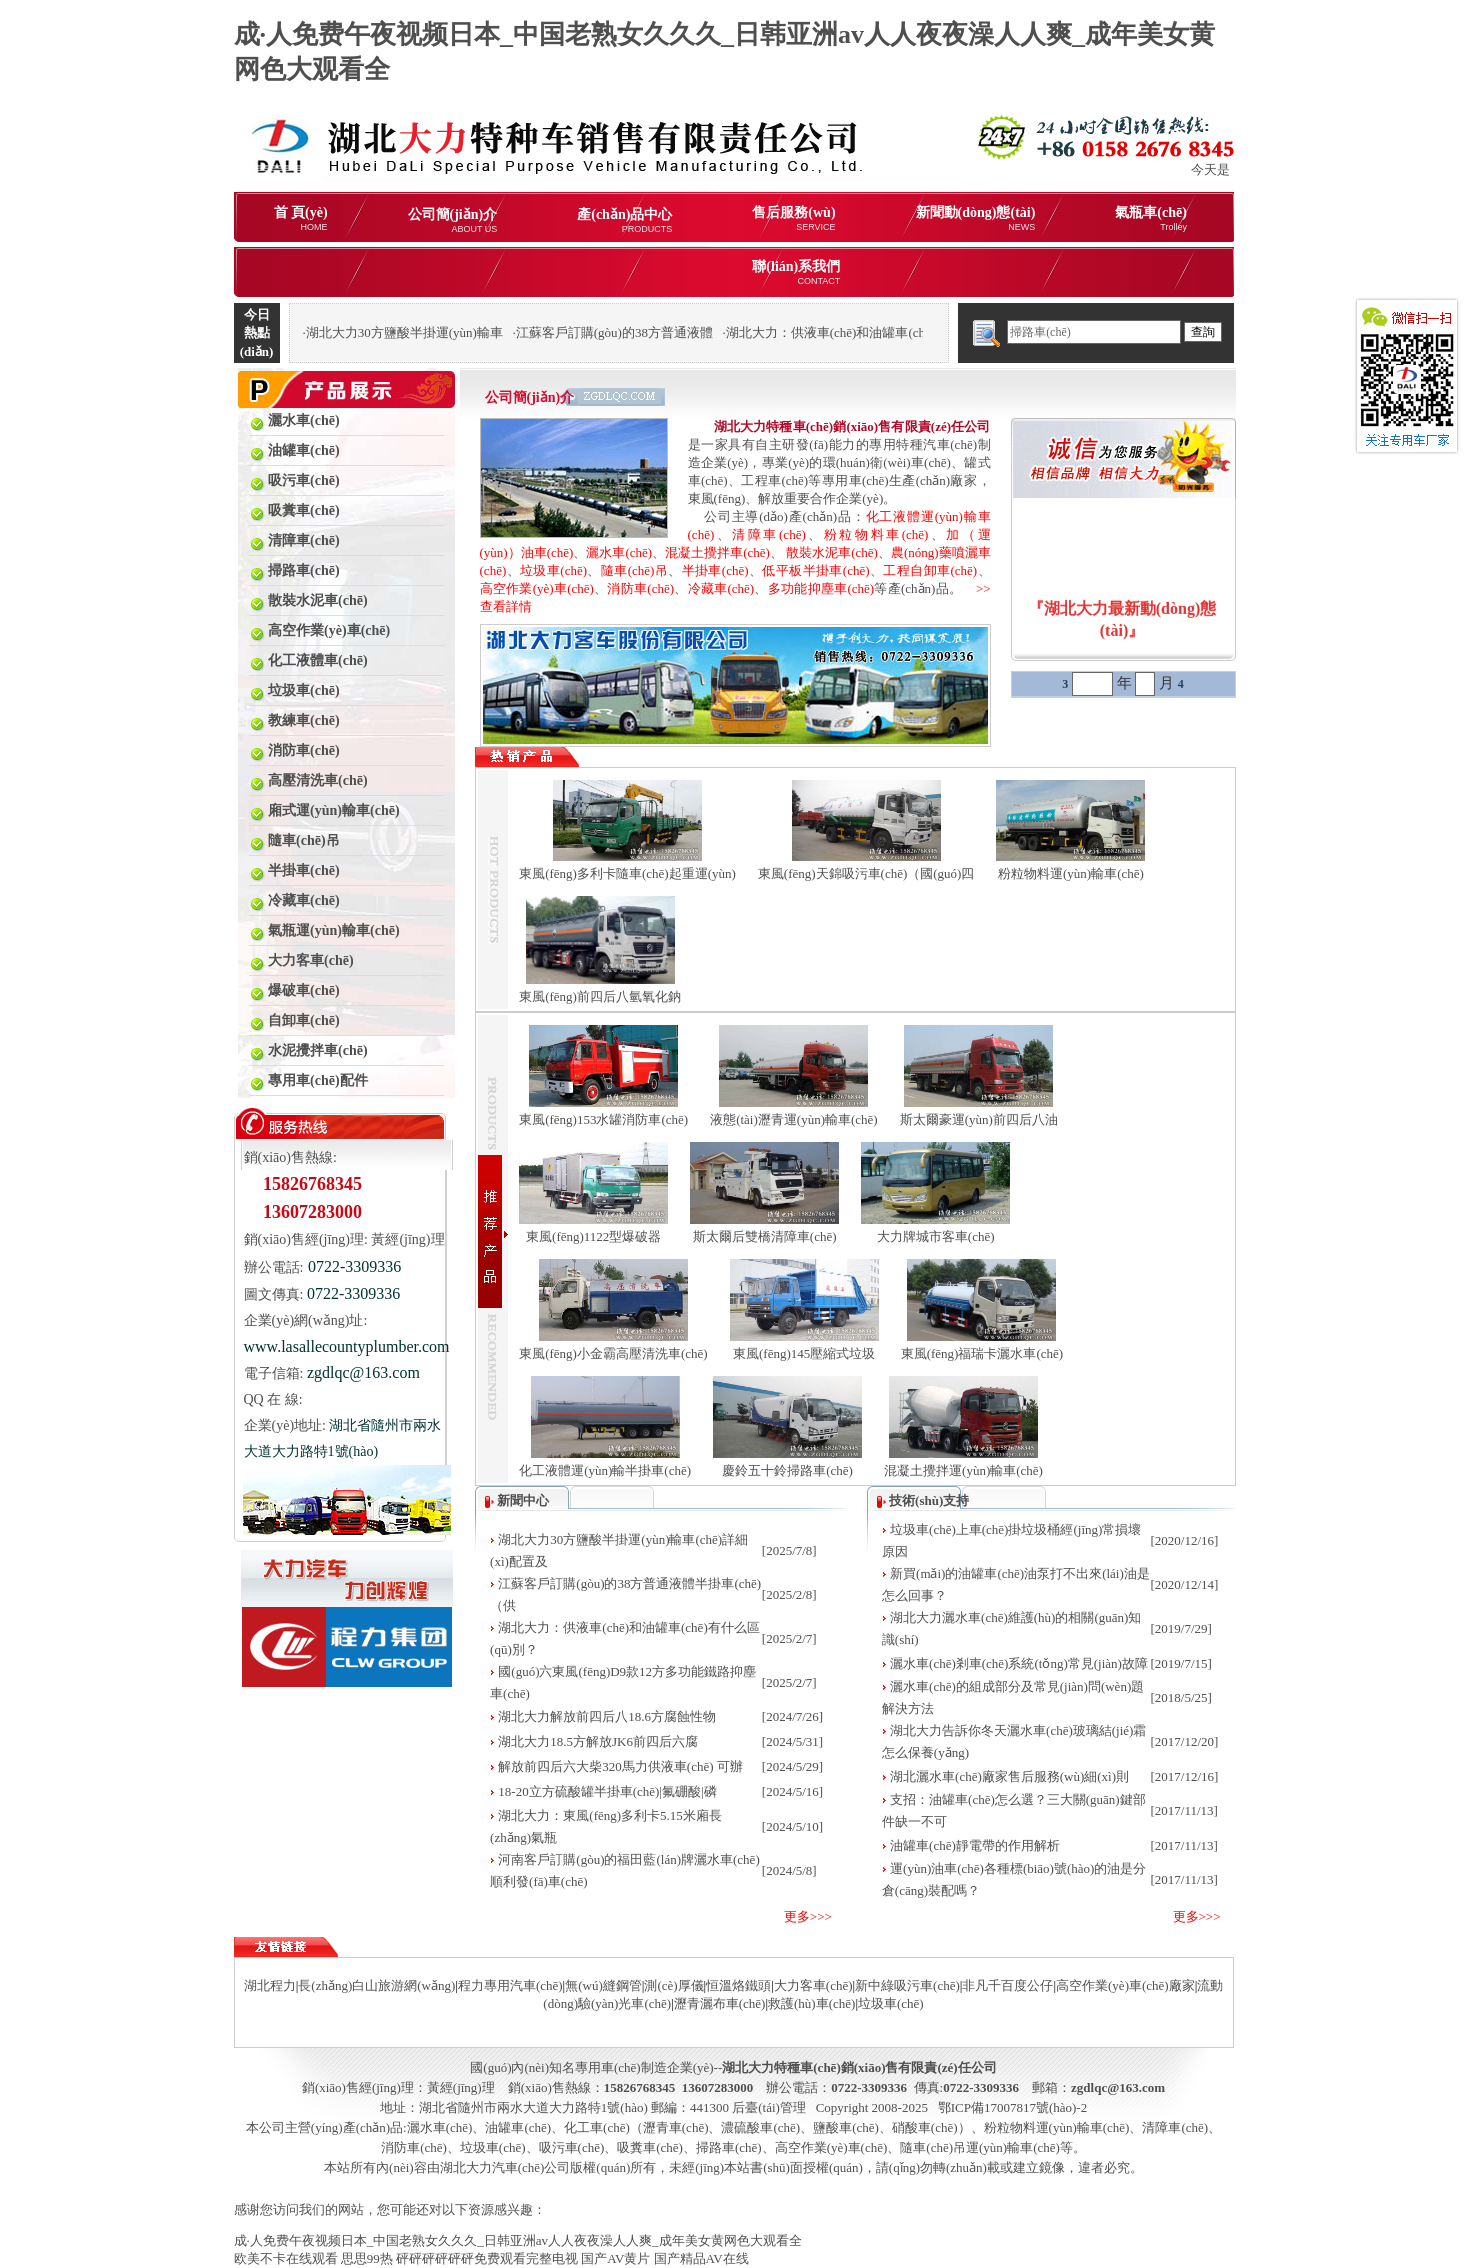 Image resolution: width=1467 pixels, height=2268 pixels. Describe the element at coordinates (729, 2147) in the screenshot. I see `掃路車(chē)` at that location.